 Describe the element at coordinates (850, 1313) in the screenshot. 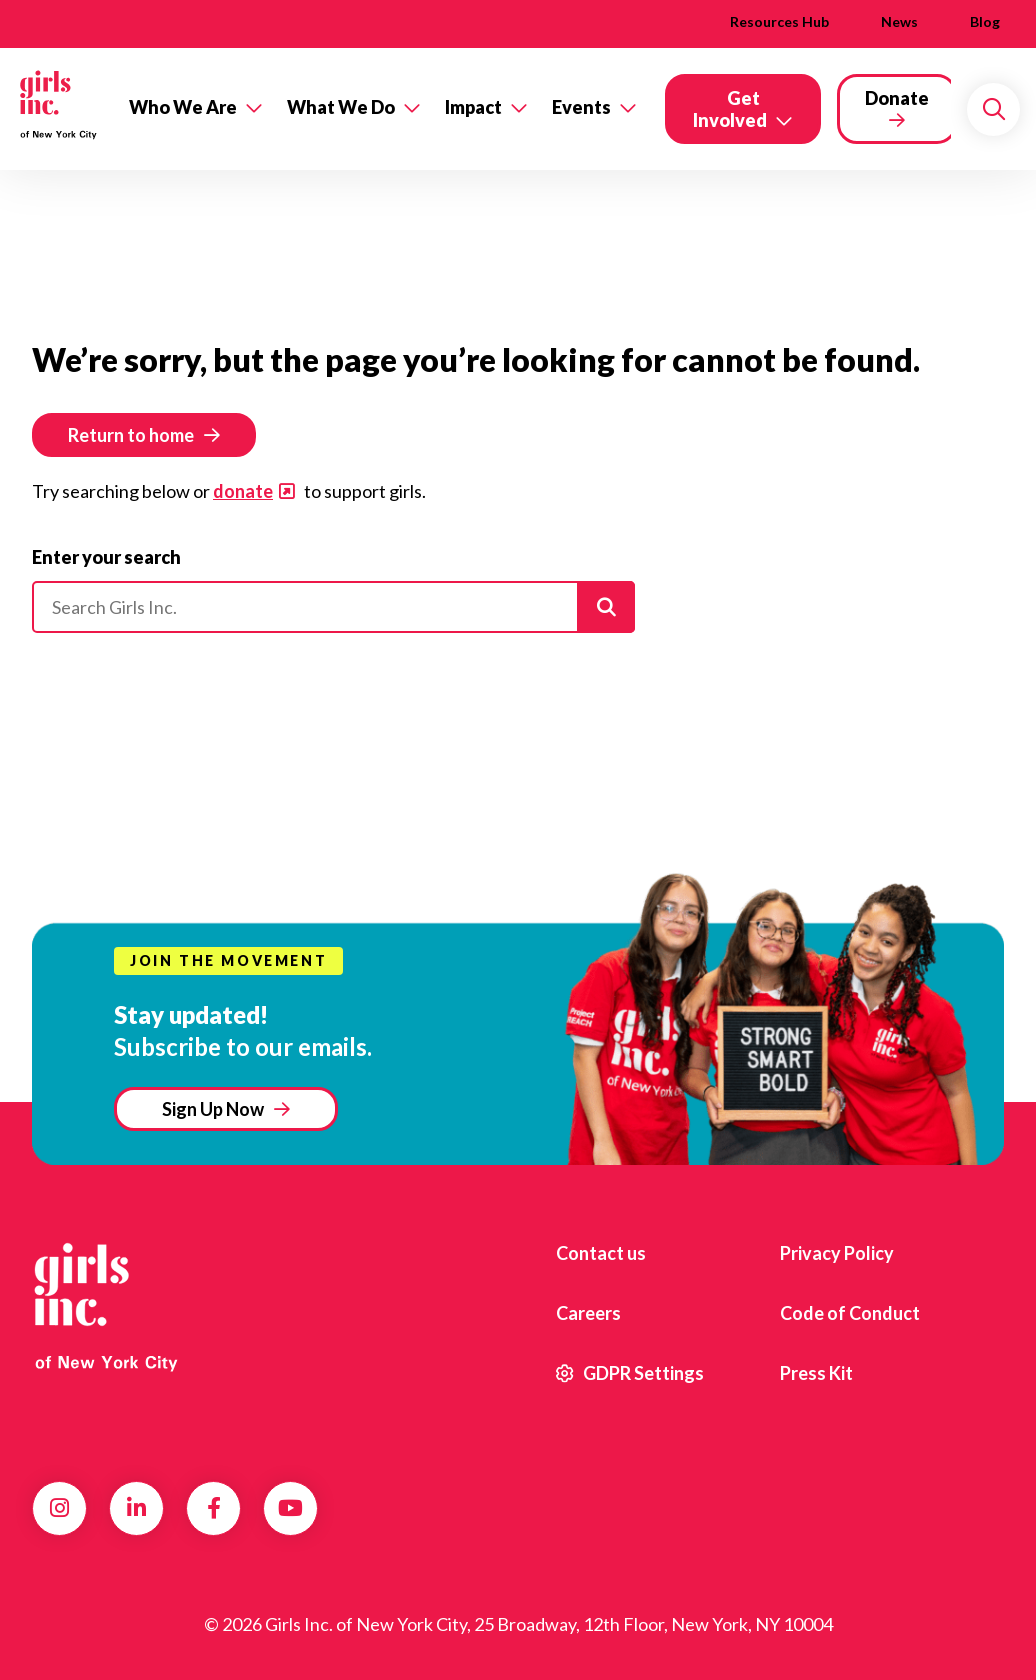

I see `Code of Conduct` at that location.